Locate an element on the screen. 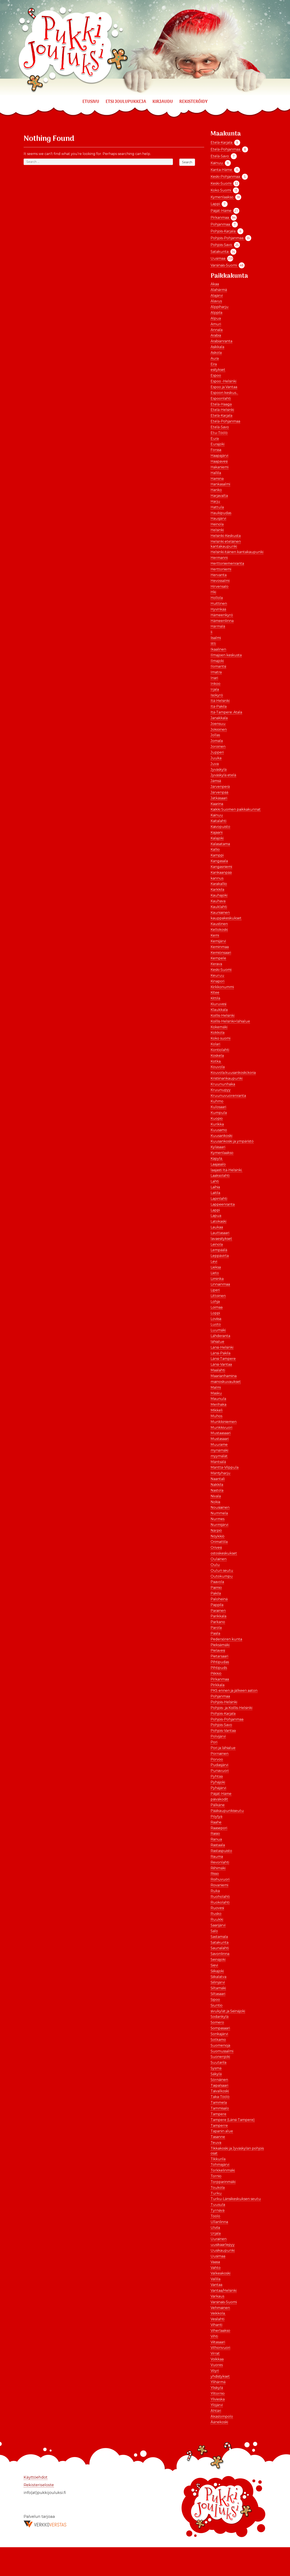  Raisio is located at coordinates (215, 1834).